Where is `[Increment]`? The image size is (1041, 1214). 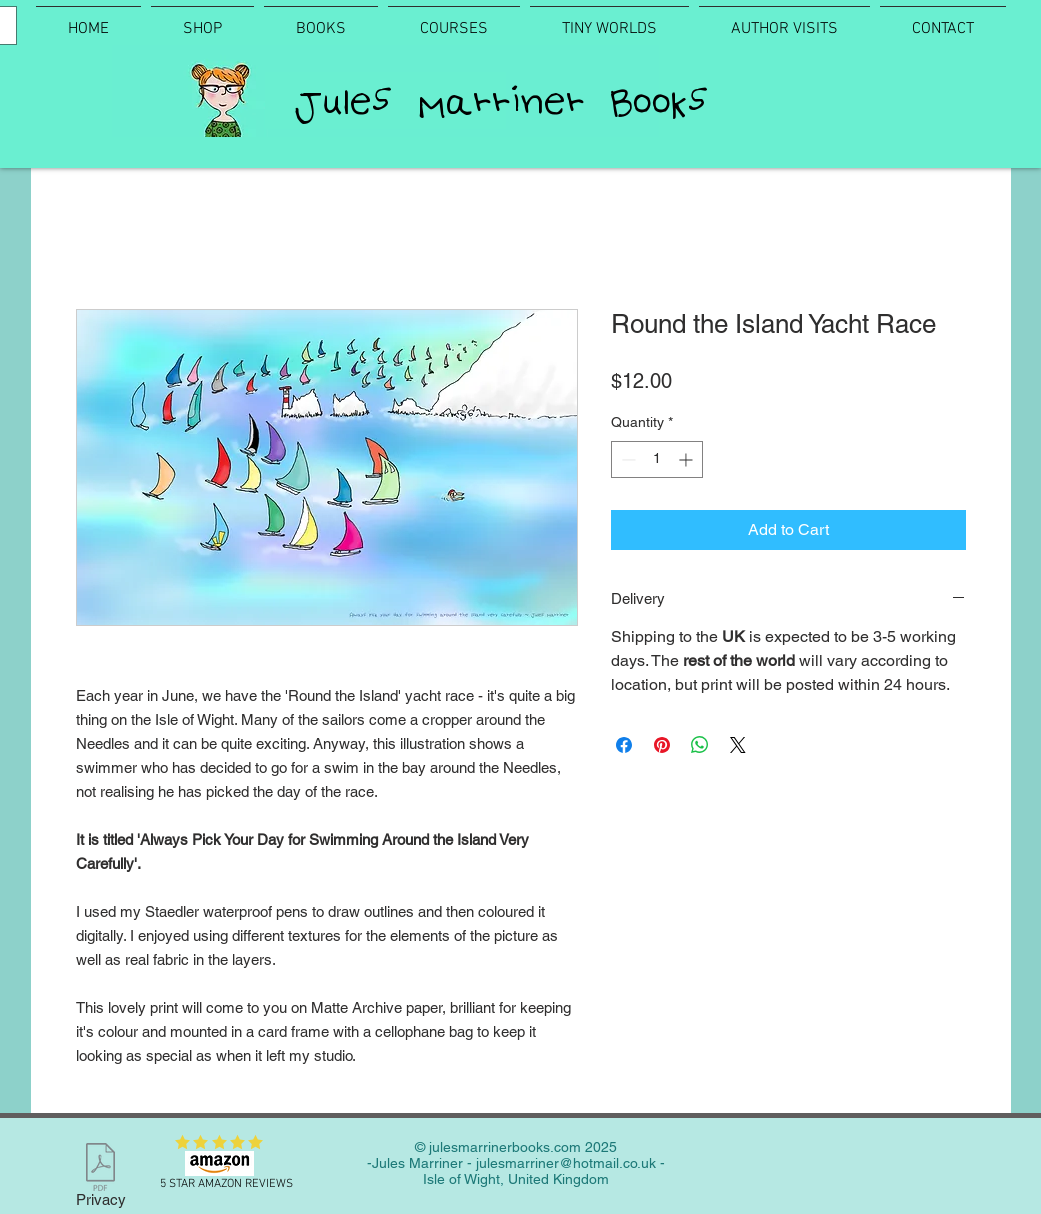 [Increment] is located at coordinates (687, 459).